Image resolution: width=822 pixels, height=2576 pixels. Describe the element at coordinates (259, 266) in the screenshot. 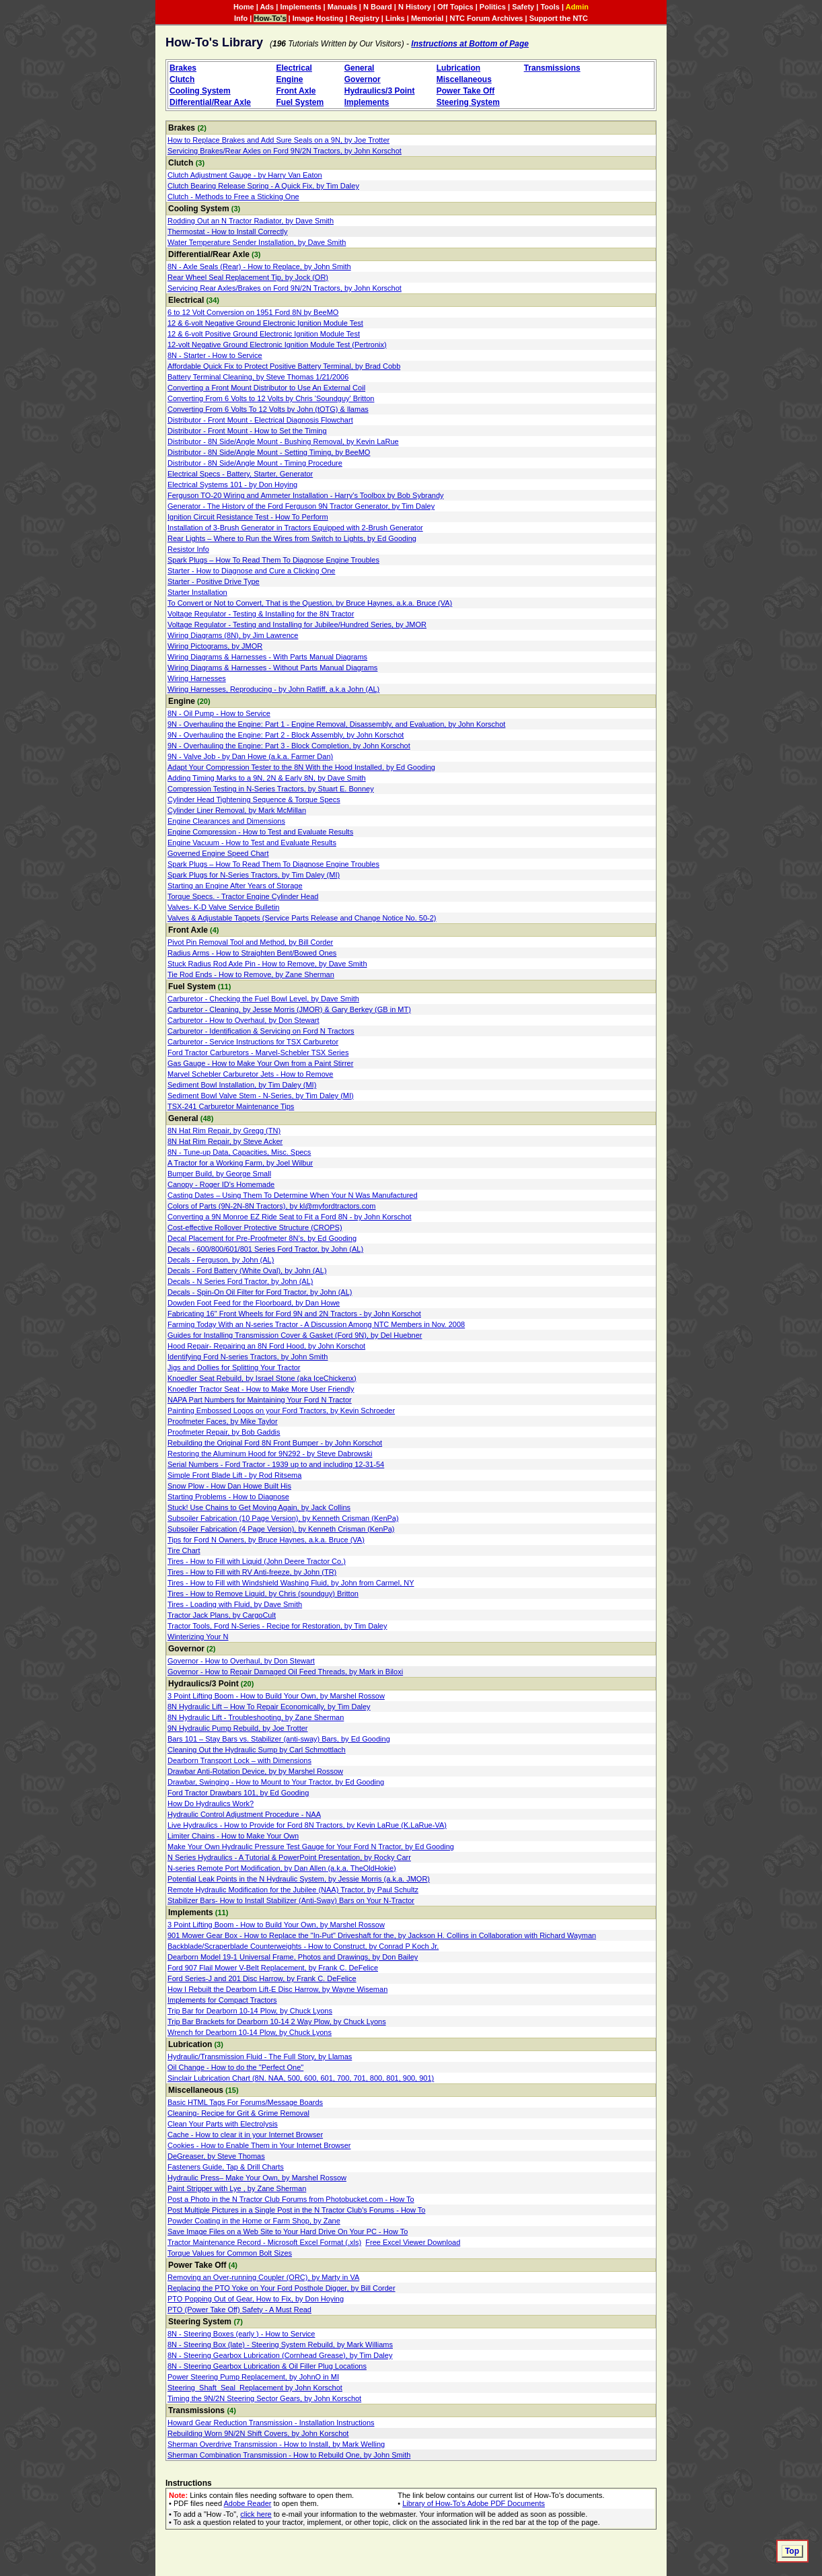

I see `8N - Axle Seals (Rear) - How to Replace, by John Smith` at that location.